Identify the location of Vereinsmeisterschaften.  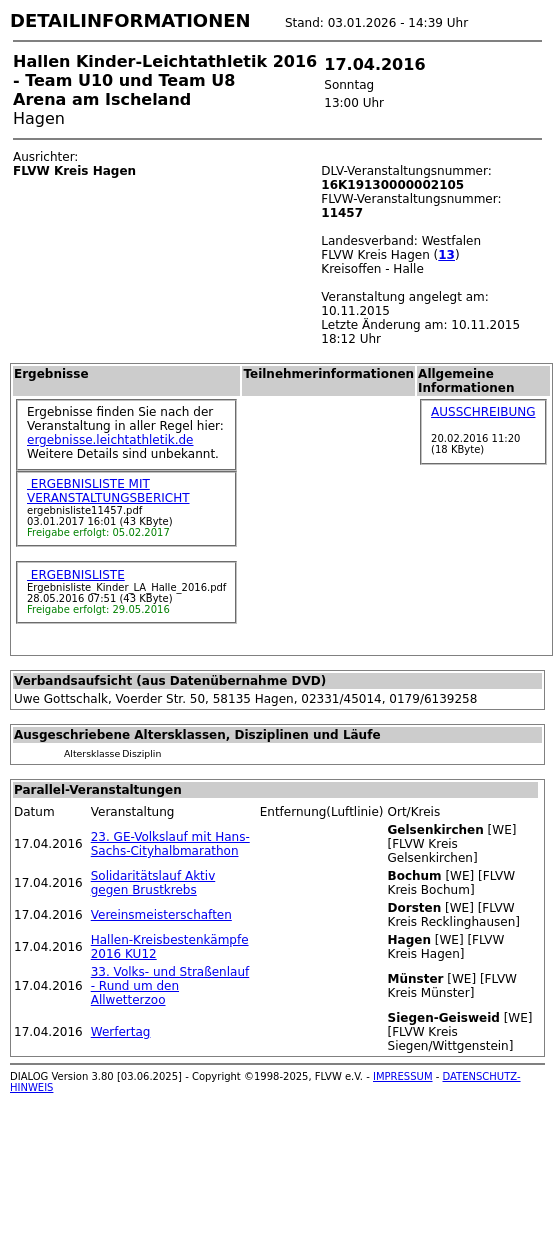
(161, 915).